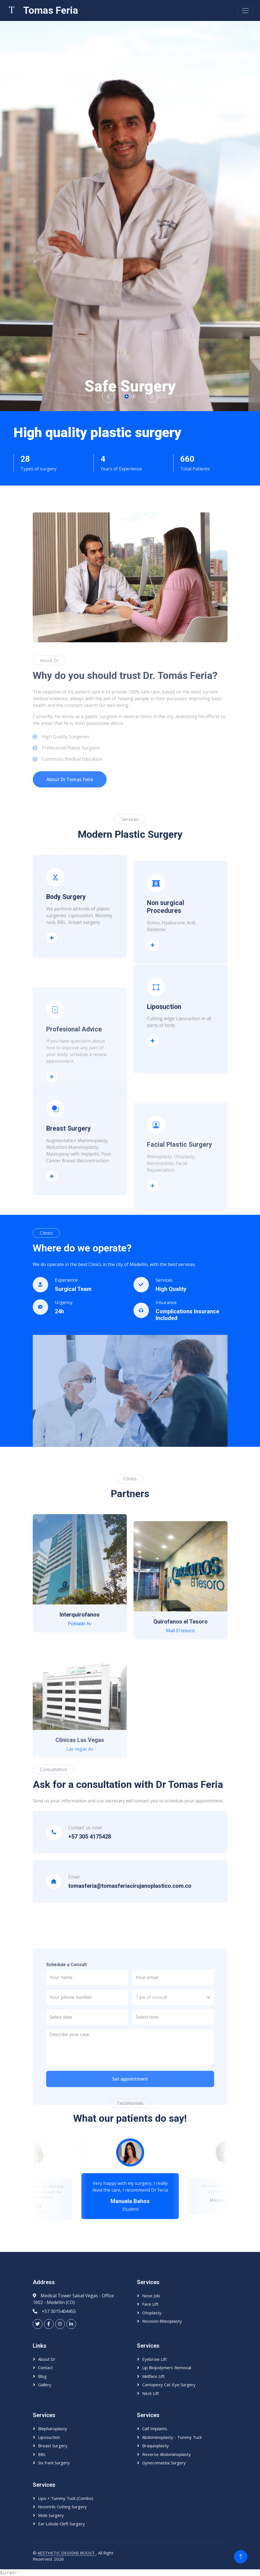 This screenshot has width=260, height=2576. What do you see at coordinates (52, 2428) in the screenshot?
I see `Blepharoplasty` at bounding box center [52, 2428].